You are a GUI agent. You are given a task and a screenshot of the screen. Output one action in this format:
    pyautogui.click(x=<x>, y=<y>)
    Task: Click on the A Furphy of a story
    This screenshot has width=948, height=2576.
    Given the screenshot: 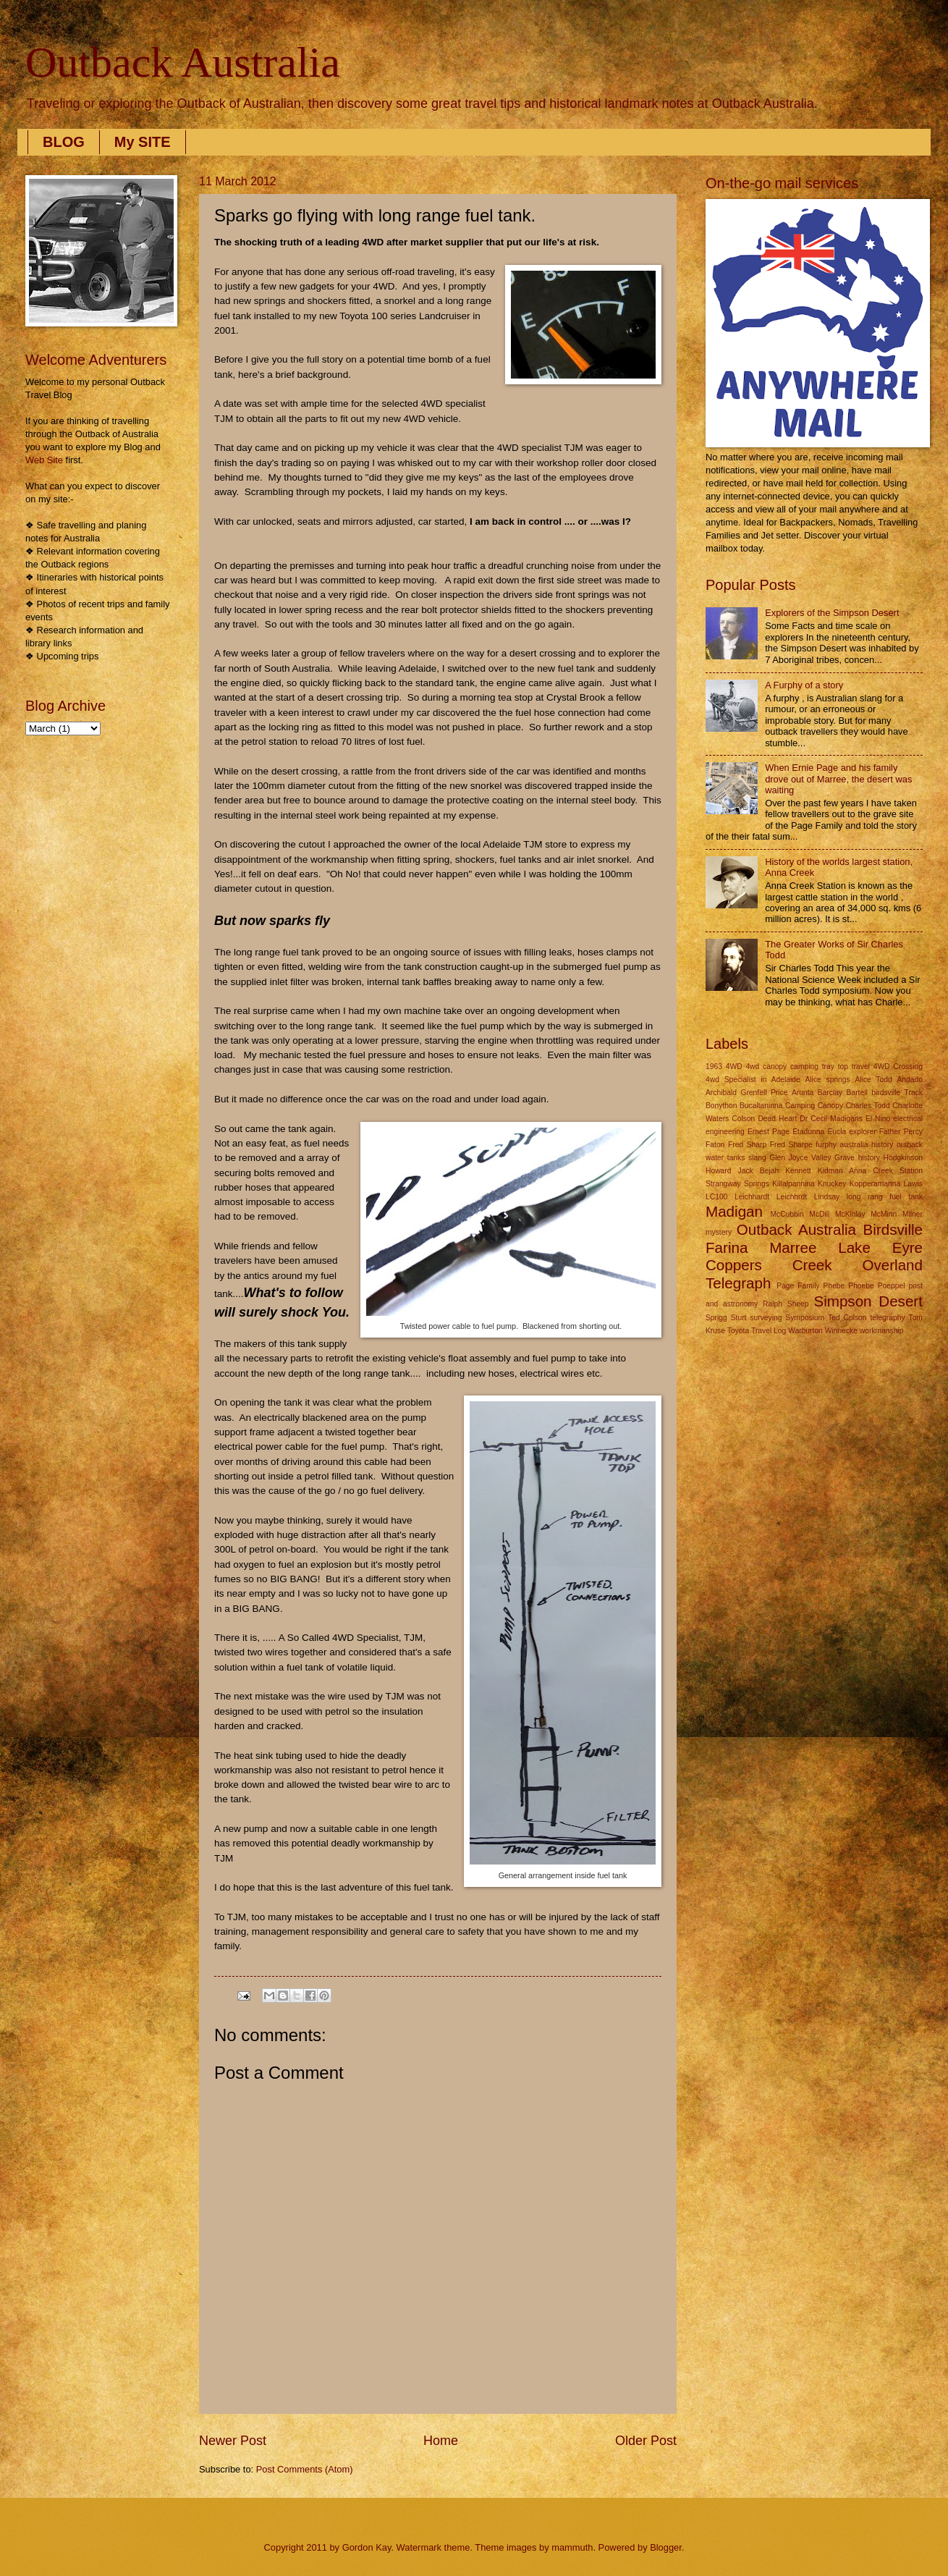 What is the action you would take?
    pyautogui.click(x=804, y=685)
    